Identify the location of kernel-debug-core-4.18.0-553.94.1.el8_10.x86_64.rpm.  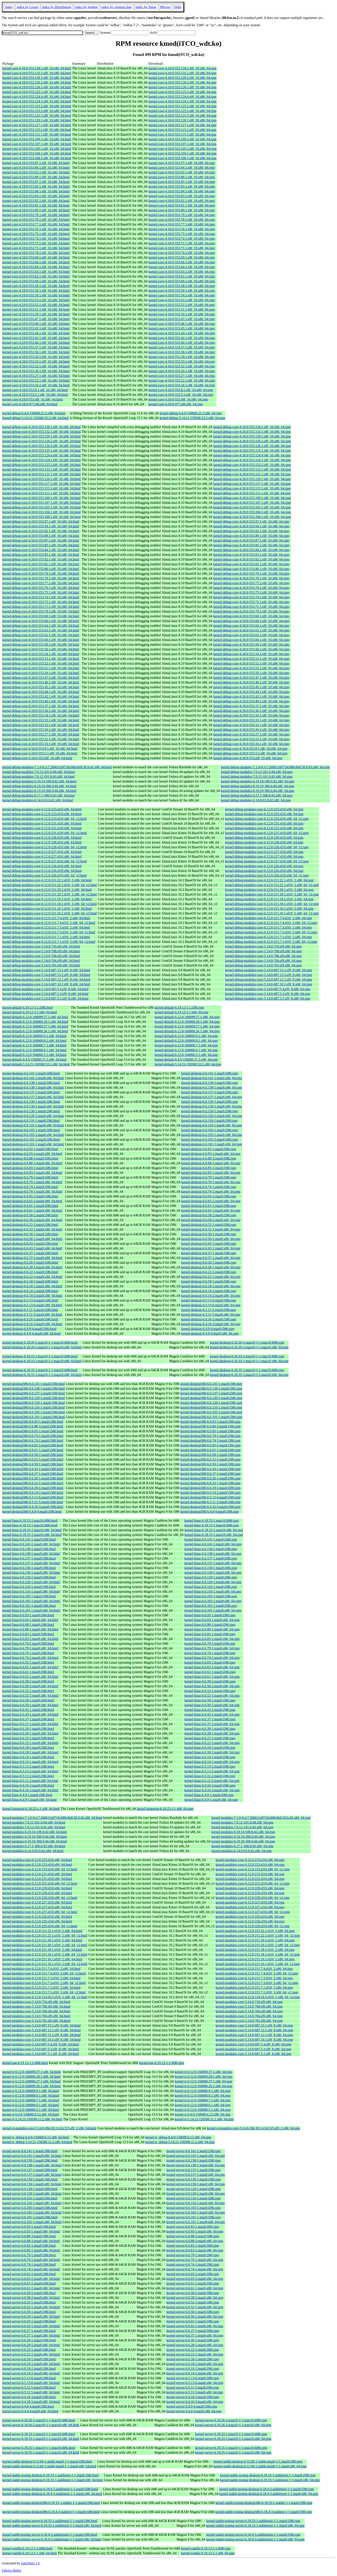
(251, 526).